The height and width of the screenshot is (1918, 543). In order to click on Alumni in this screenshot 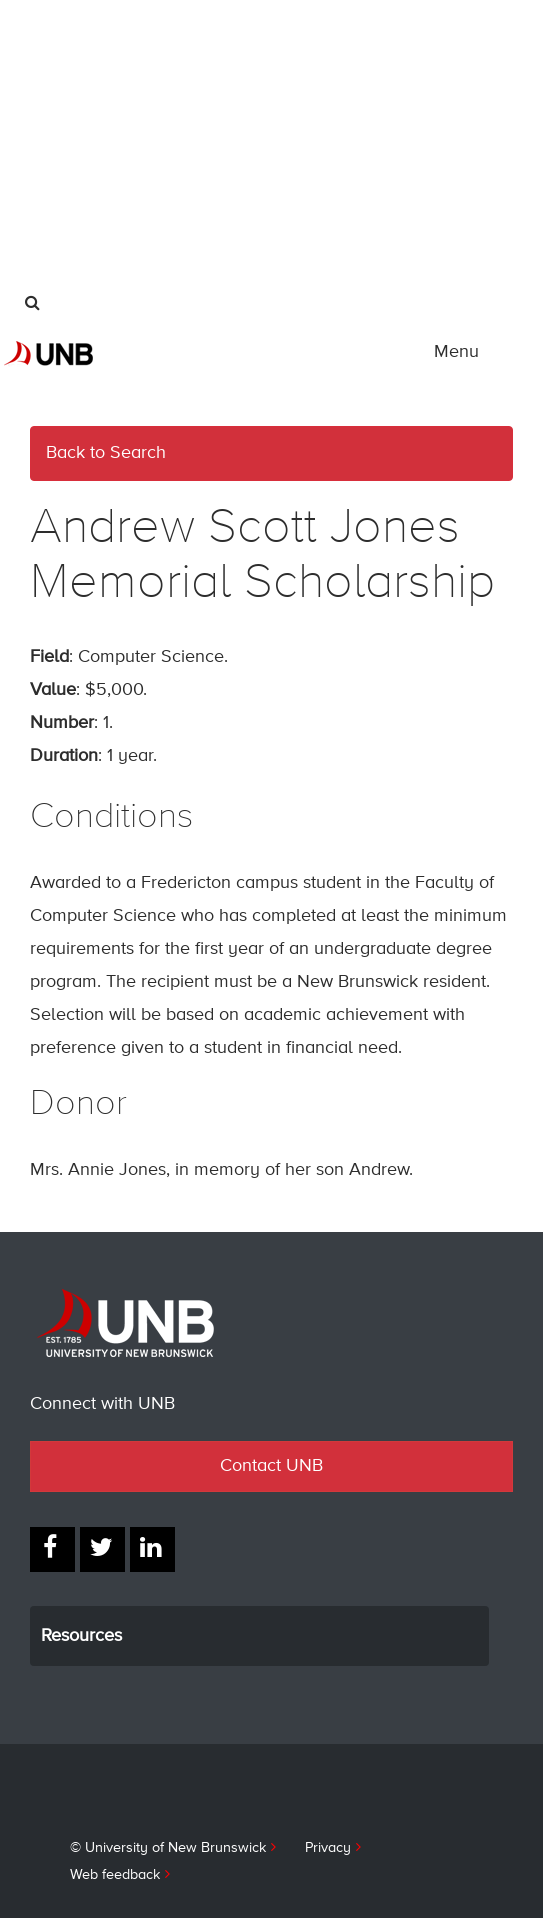, I will do `click(52, 100)`.